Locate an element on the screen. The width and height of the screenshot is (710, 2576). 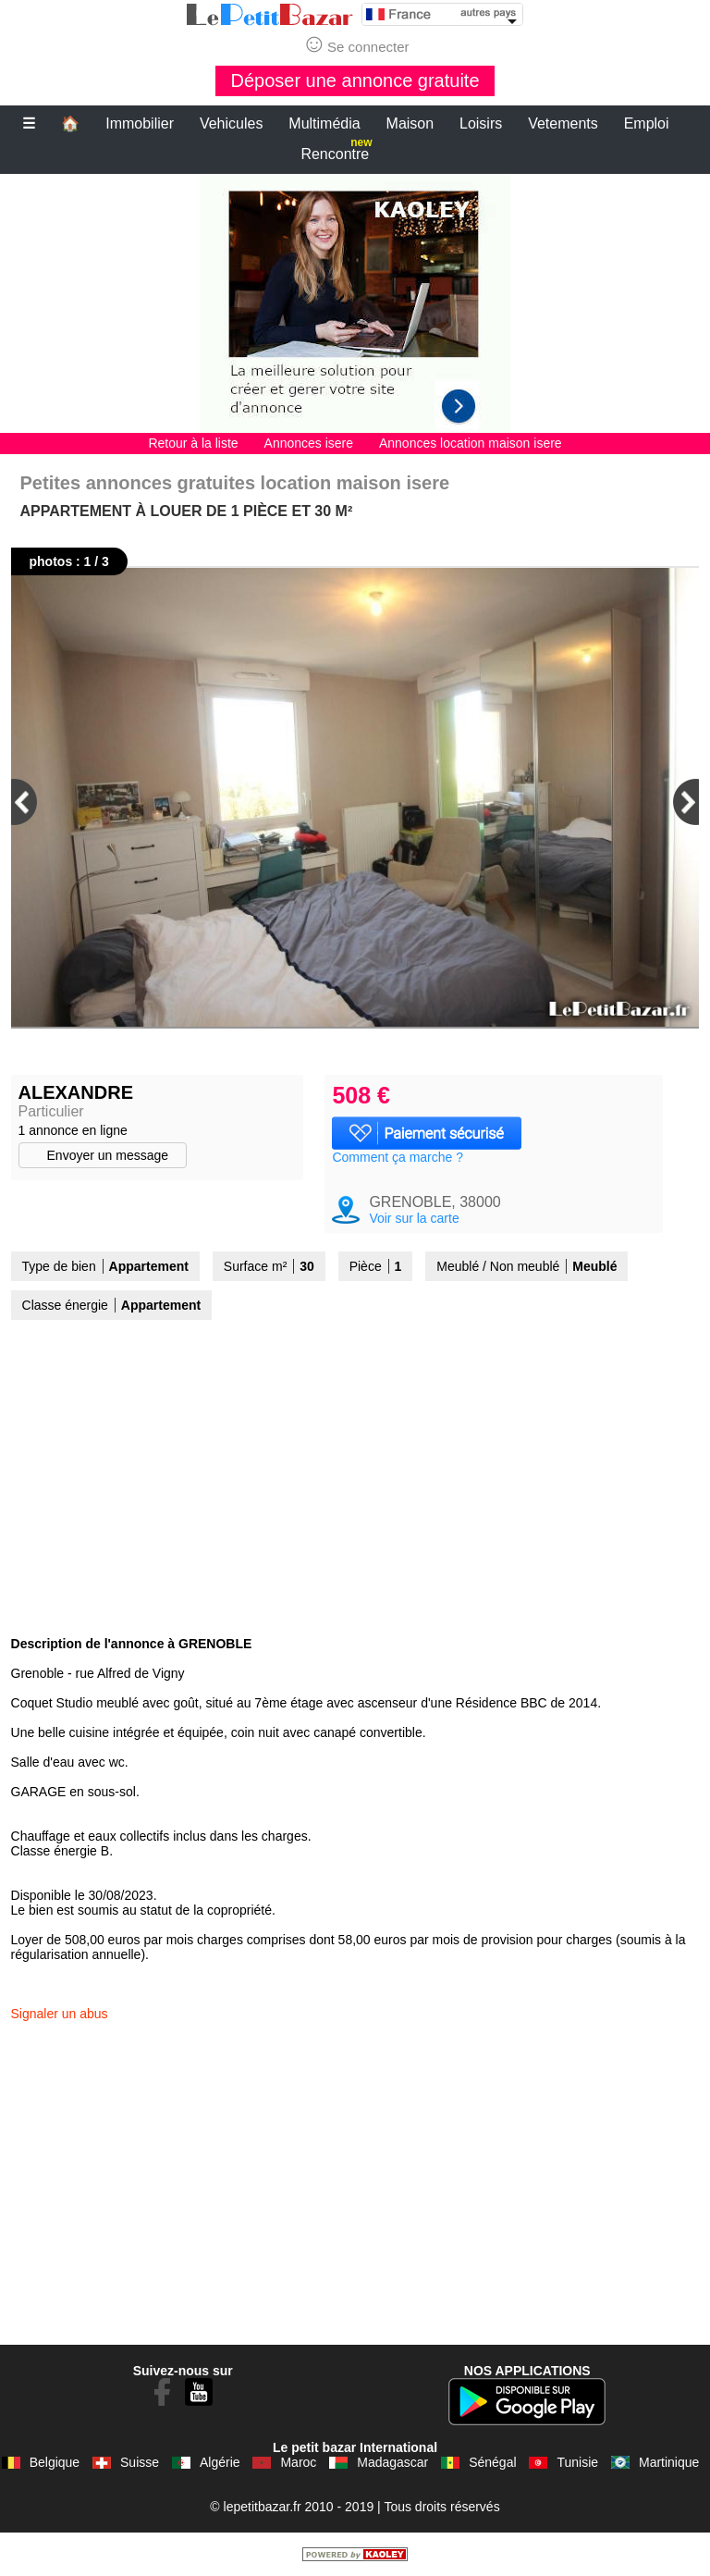
[Advertisement] is located at coordinates (355, 303).